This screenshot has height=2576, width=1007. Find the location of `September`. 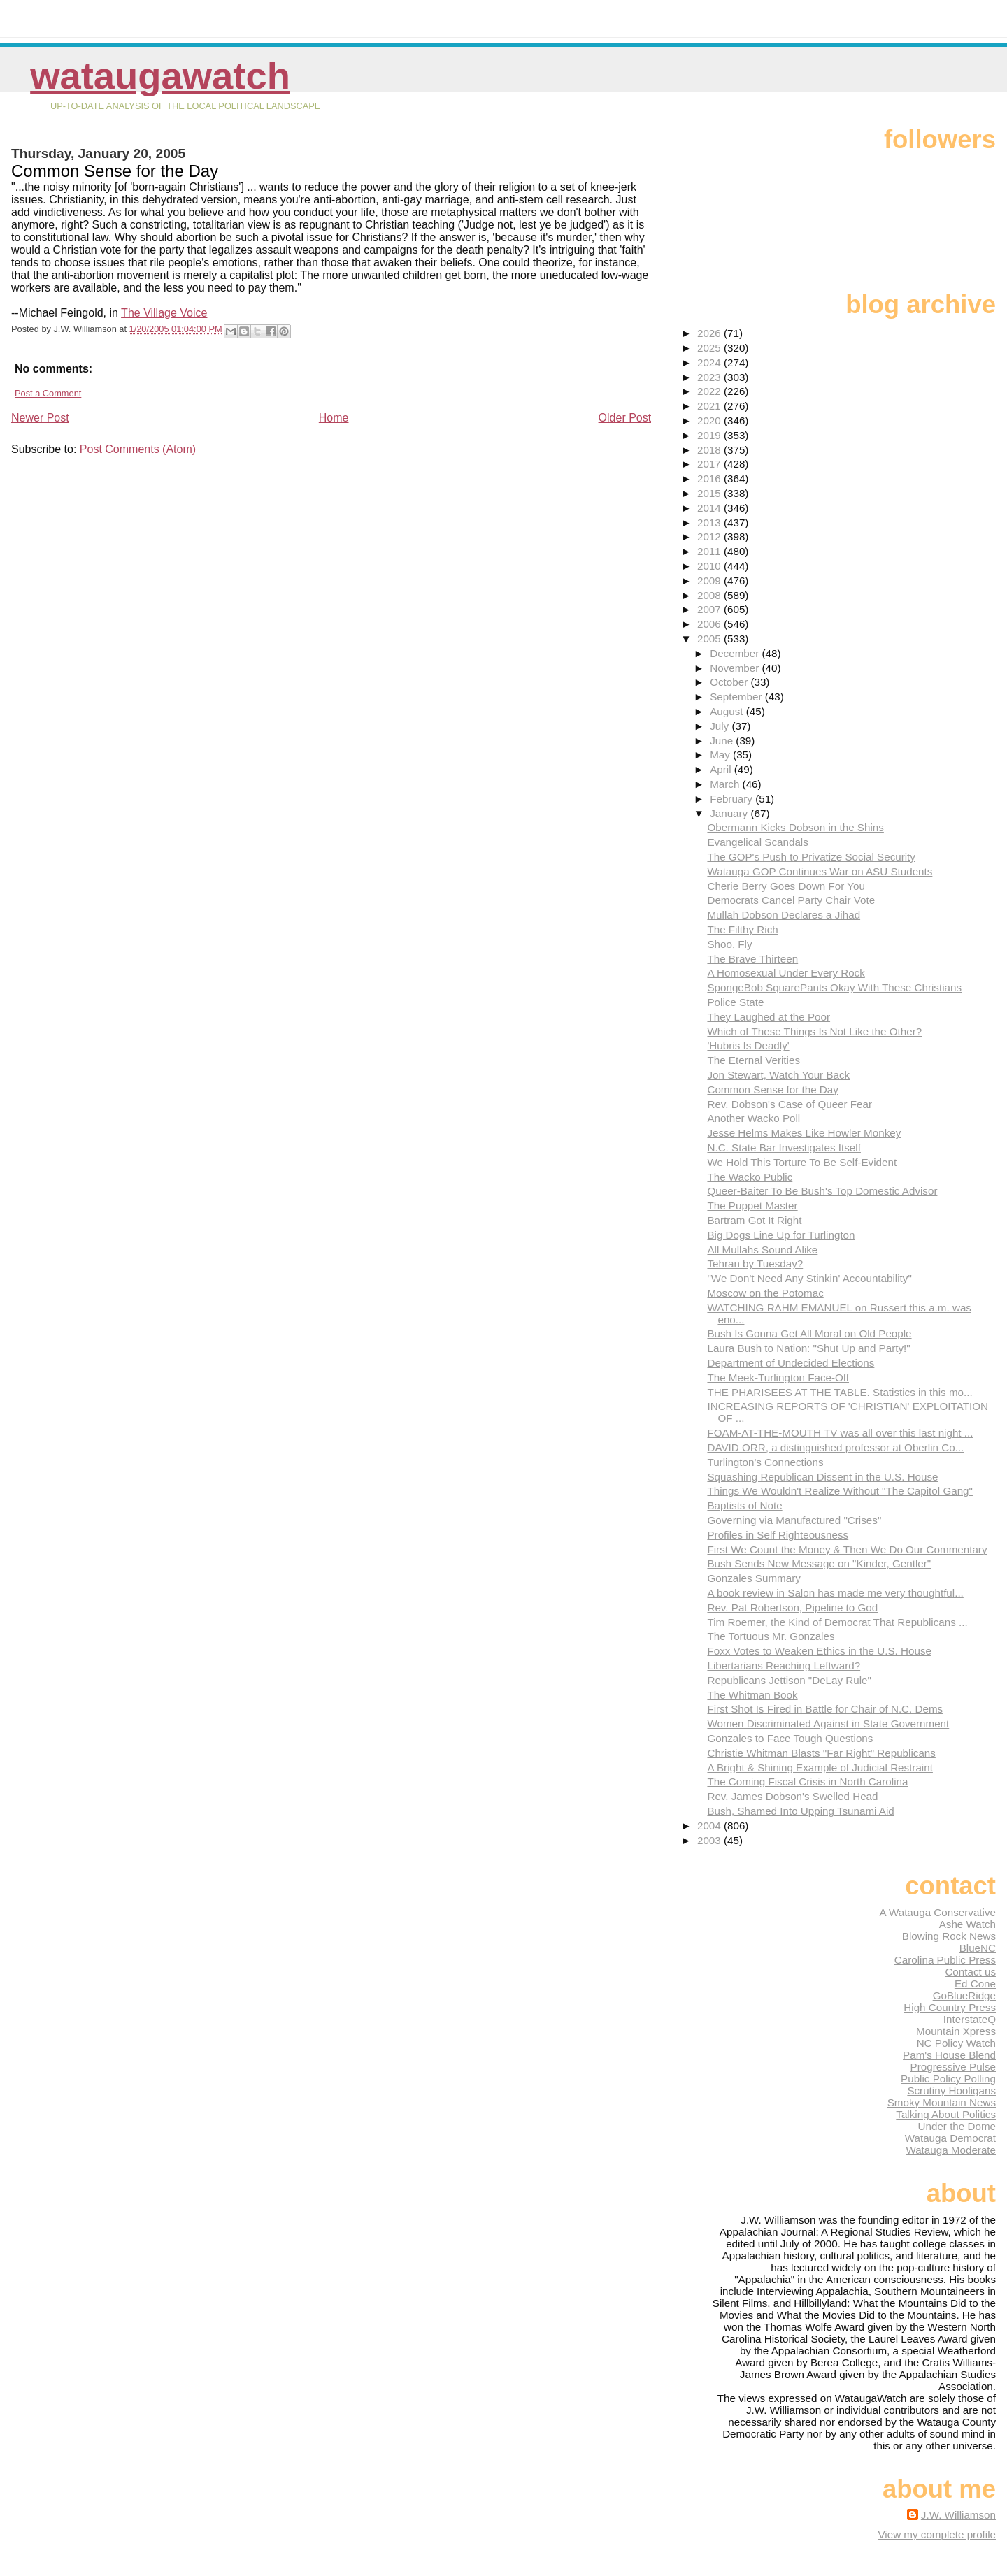

September is located at coordinates (737, 697).